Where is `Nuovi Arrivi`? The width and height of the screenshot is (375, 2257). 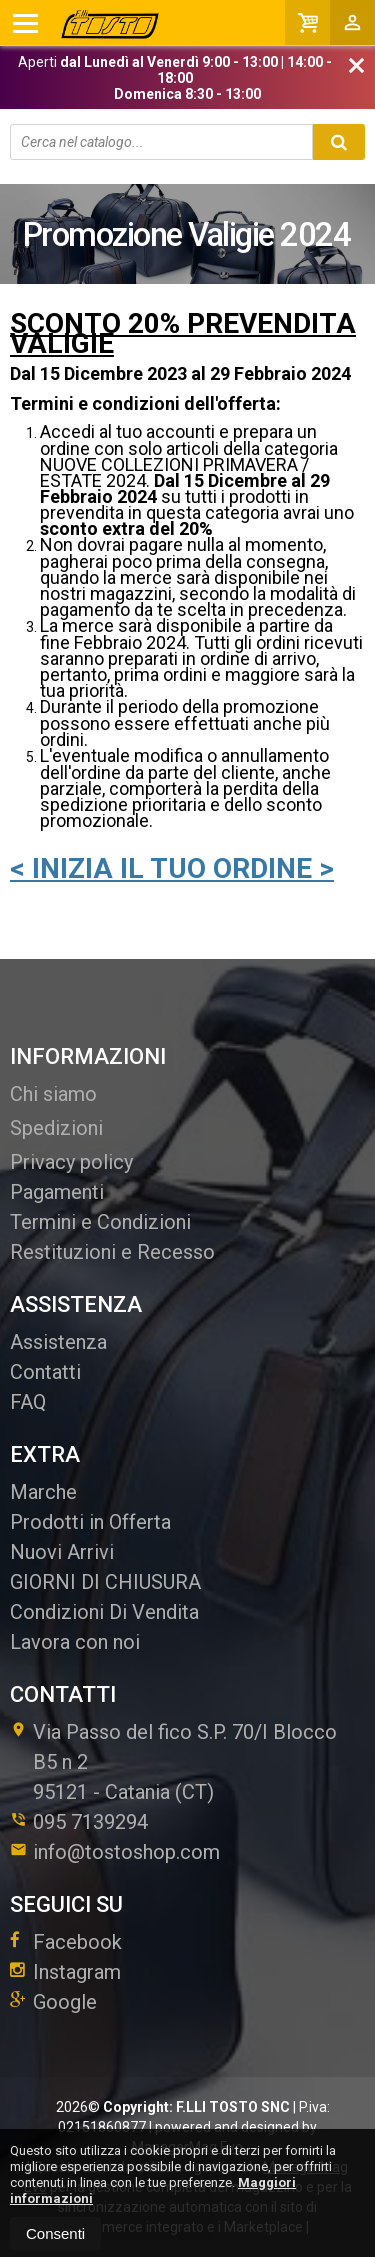
Nuovi Arrivi is located at coordinates (62, 1552).